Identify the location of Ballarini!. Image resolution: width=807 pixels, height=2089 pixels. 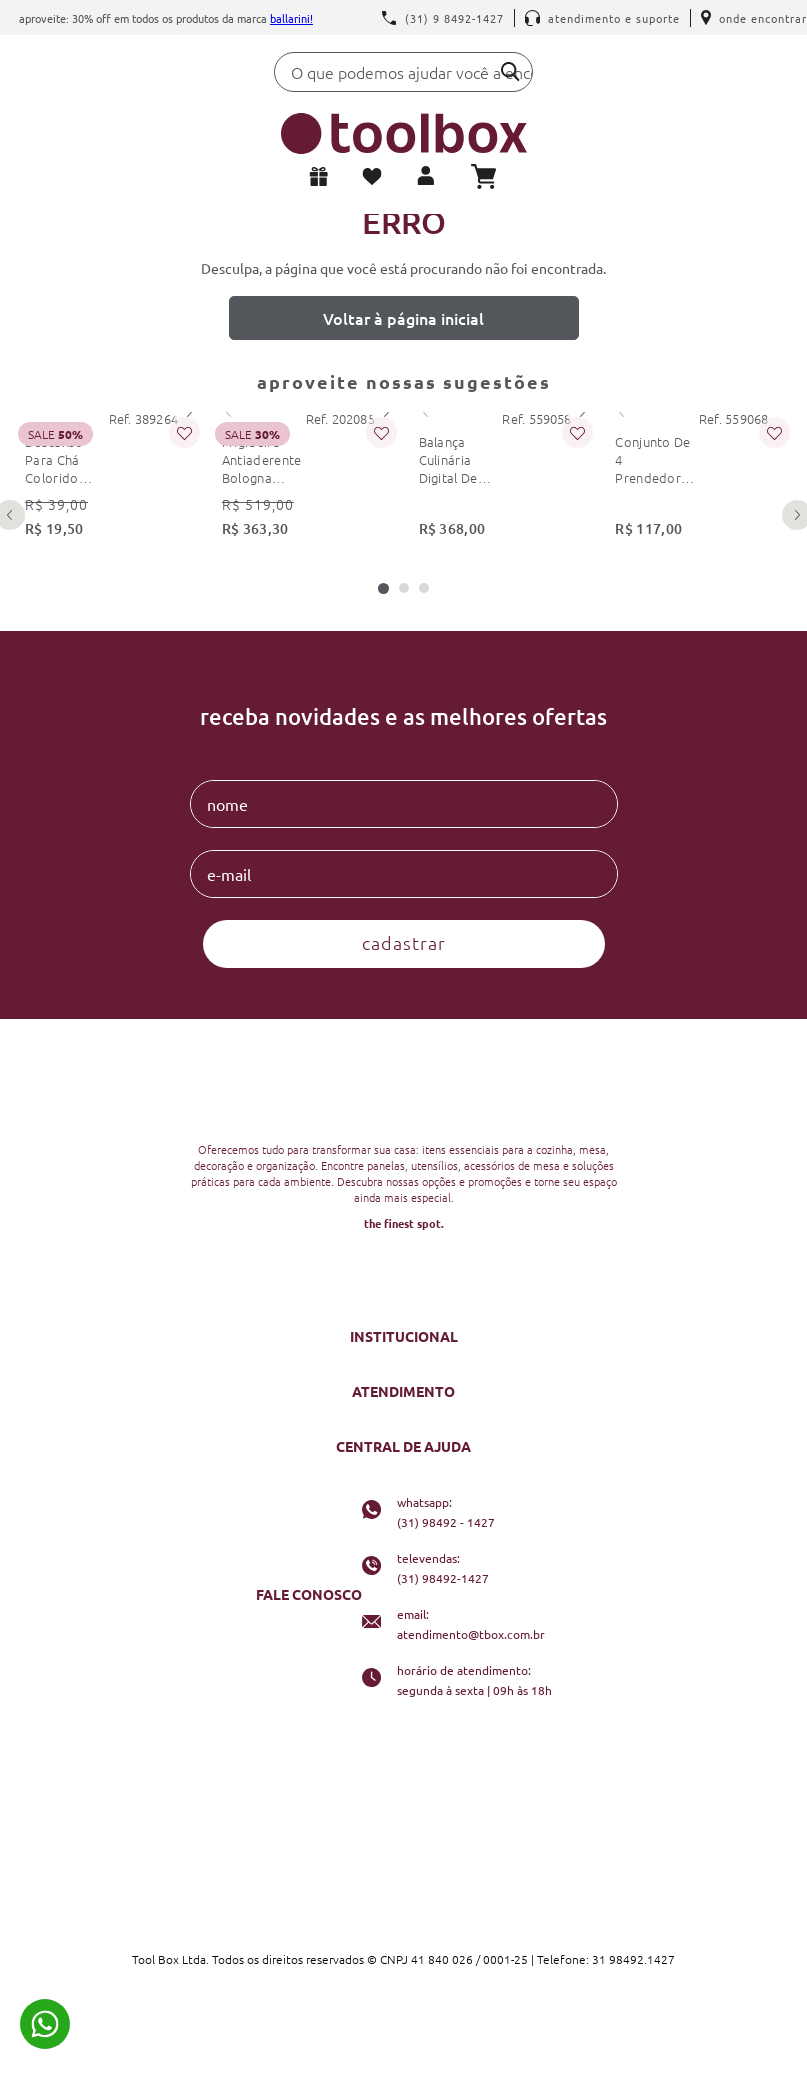
(291, 18).